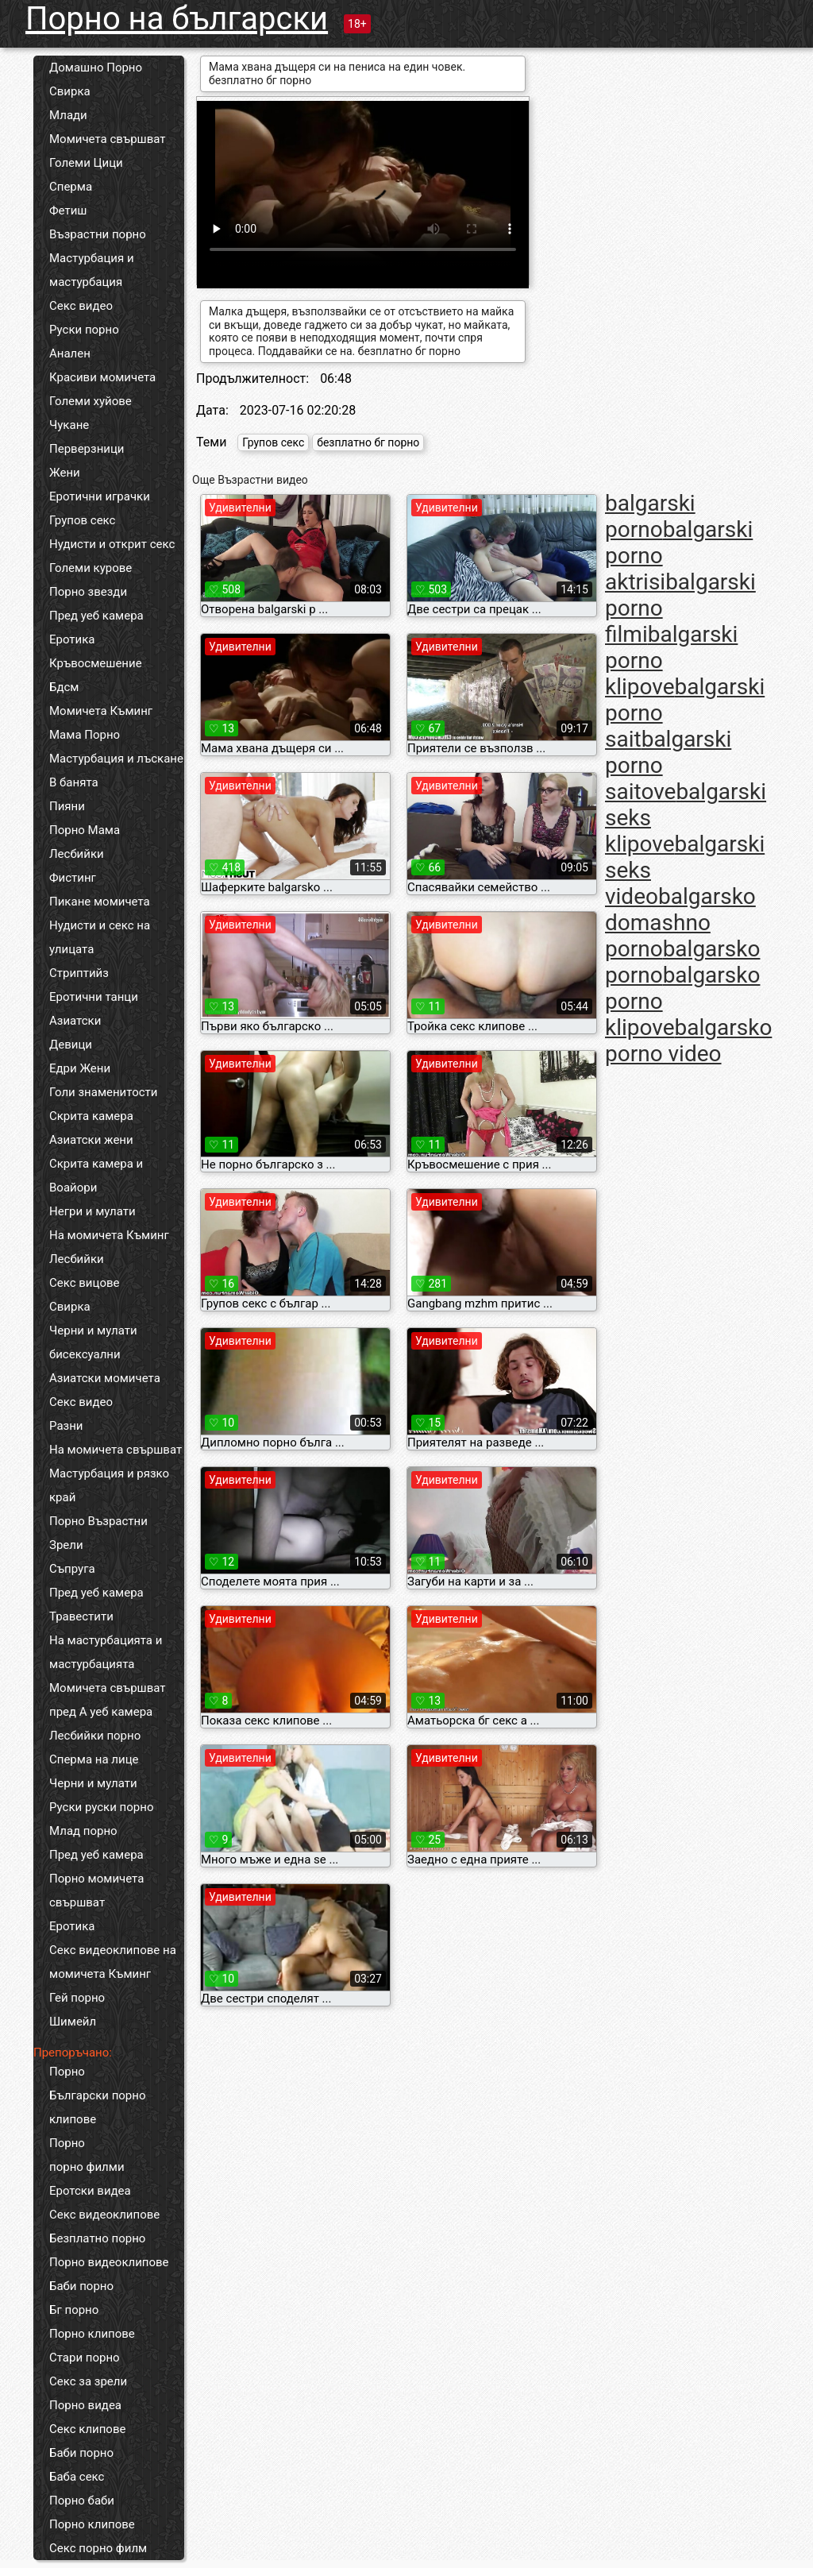 The width and height of the screenshot is (813, 2576). What do you see at coordinates (71, 639) in the screenshot?
I see `Еротика` at bounding box center [71, 639].